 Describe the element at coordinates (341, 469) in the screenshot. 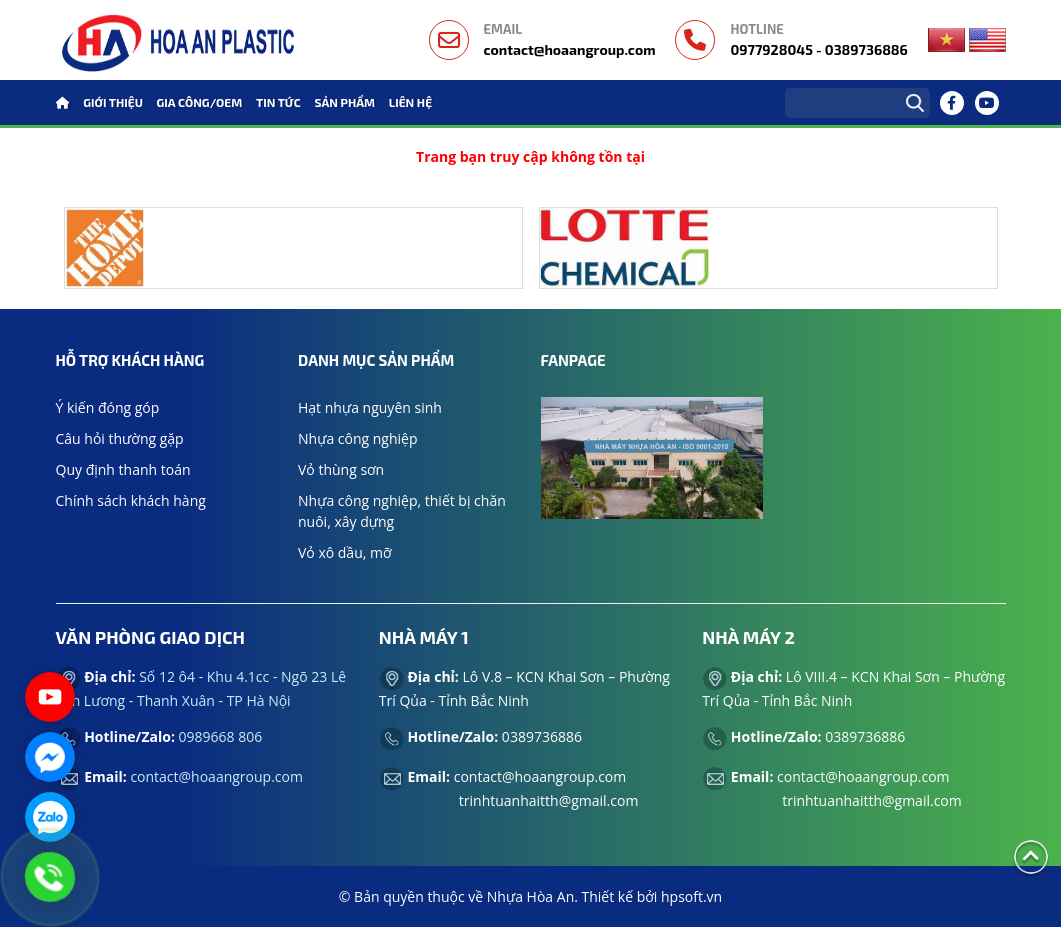

I see `Vỏ thùng sơn` at that location.